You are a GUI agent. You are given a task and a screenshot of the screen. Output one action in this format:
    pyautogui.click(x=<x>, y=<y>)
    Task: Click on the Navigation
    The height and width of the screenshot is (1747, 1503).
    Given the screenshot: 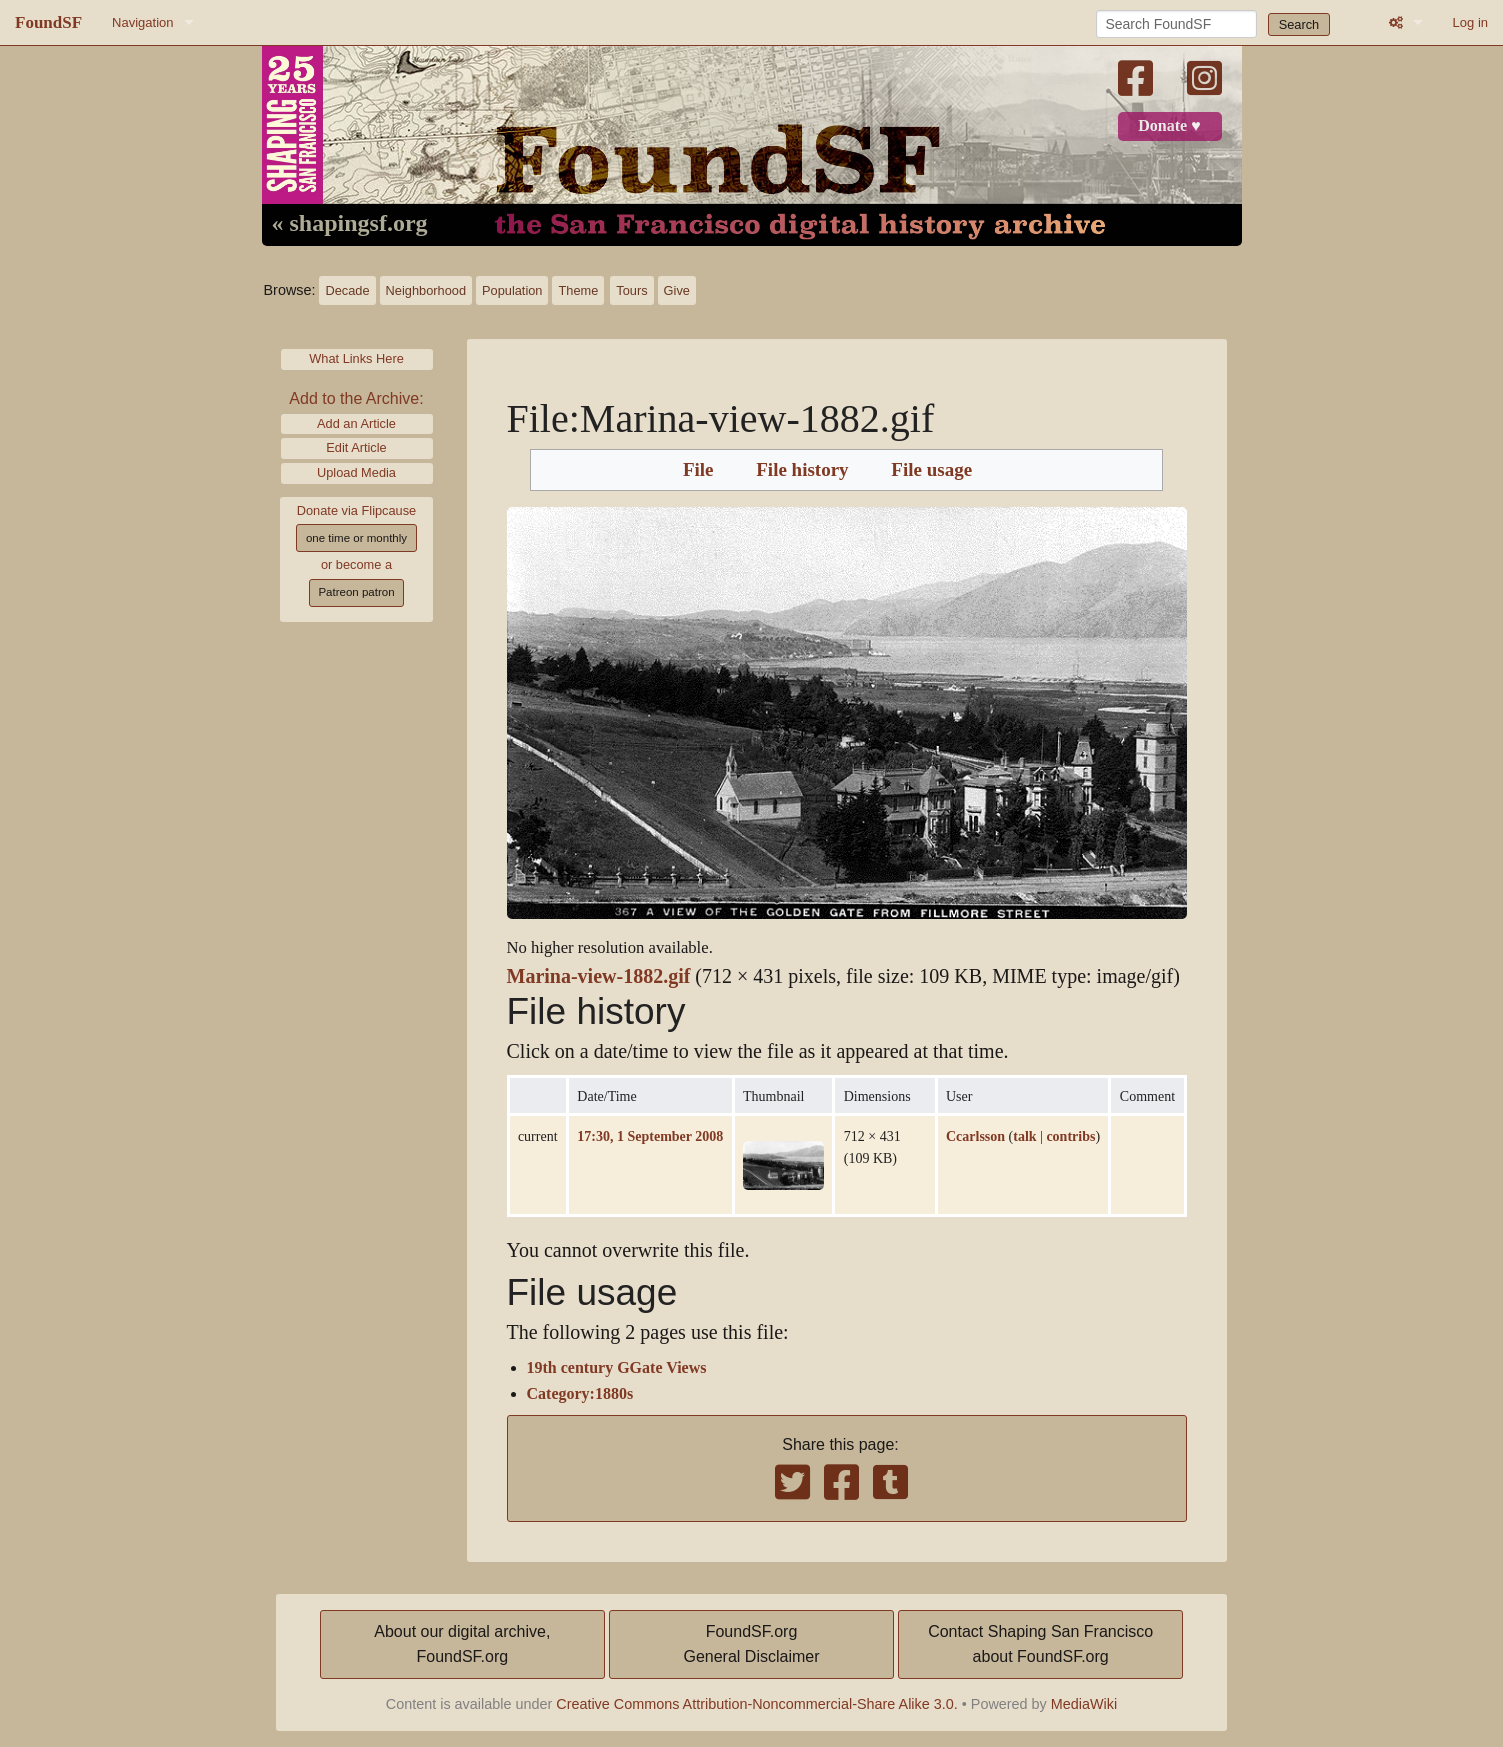 What is the action you would take?
    pyautogui.click(x=142, y=22)
    